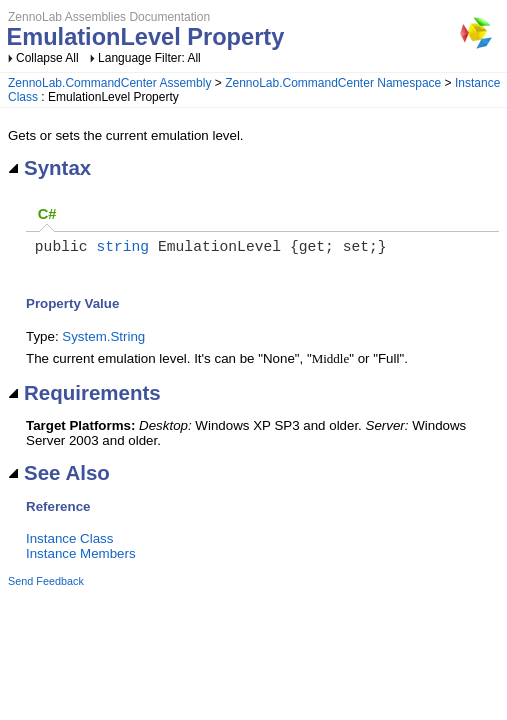  I want to click on Send Feedback, so click(46, 585).